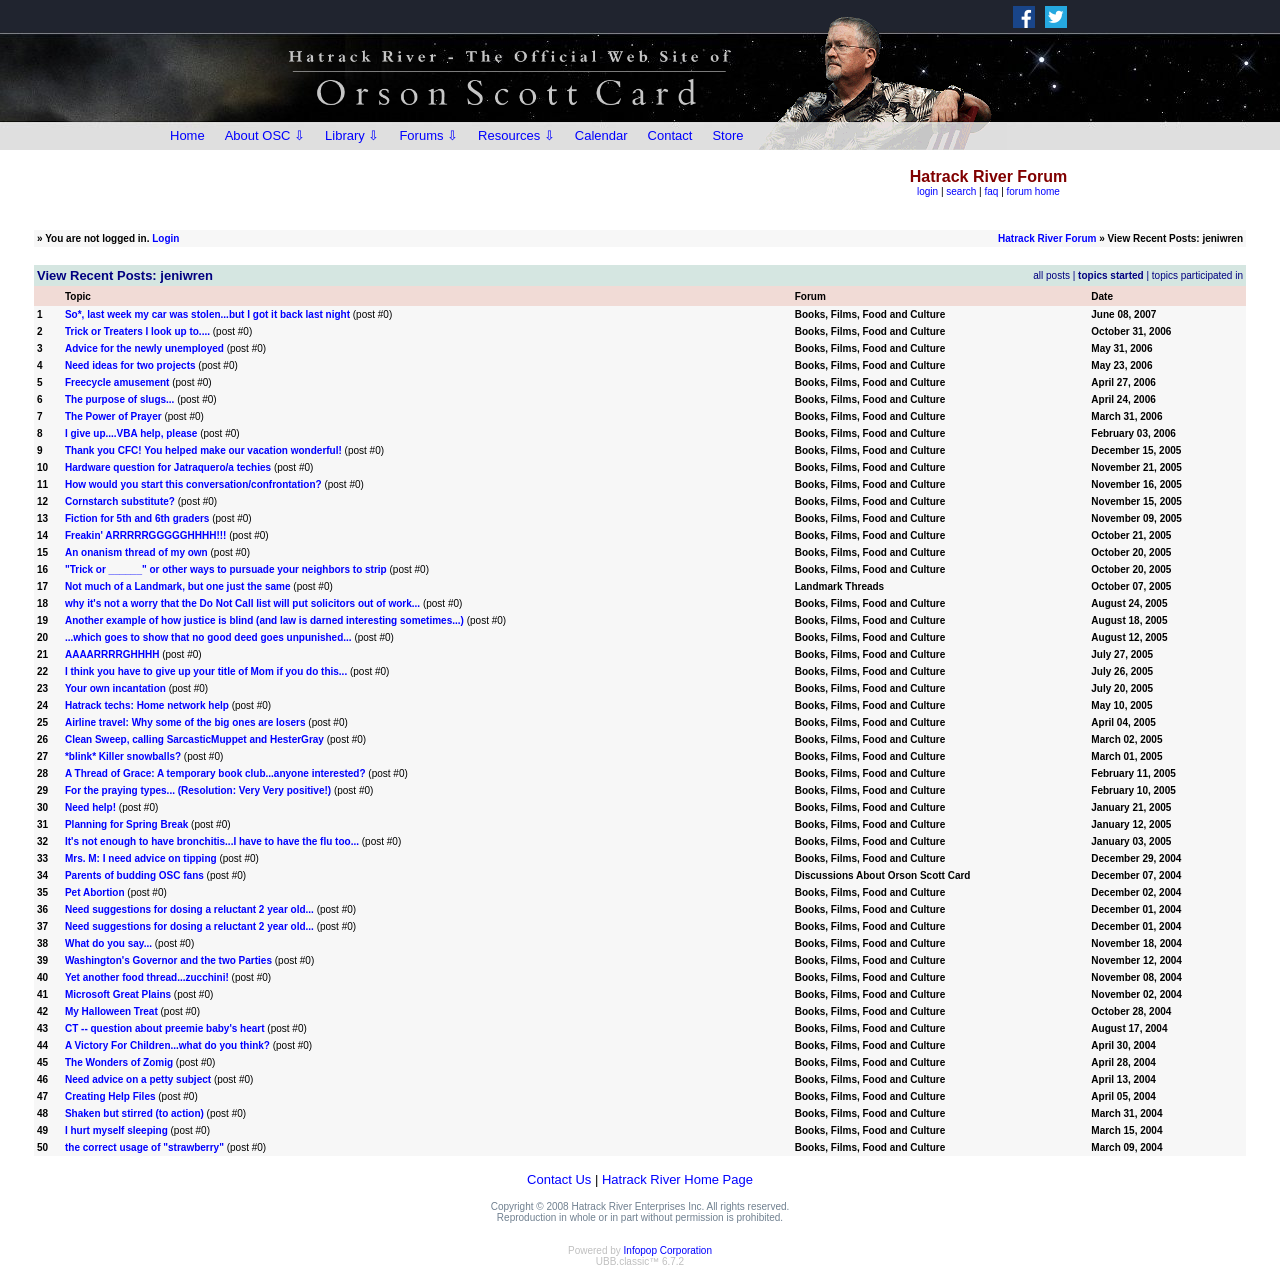 The width and height of the screenshot is (1280, 1281). What do you see at coordinates (113, 416) in the screenshot?
I see `The Power of Prayer` at bounding box center [113, 416].